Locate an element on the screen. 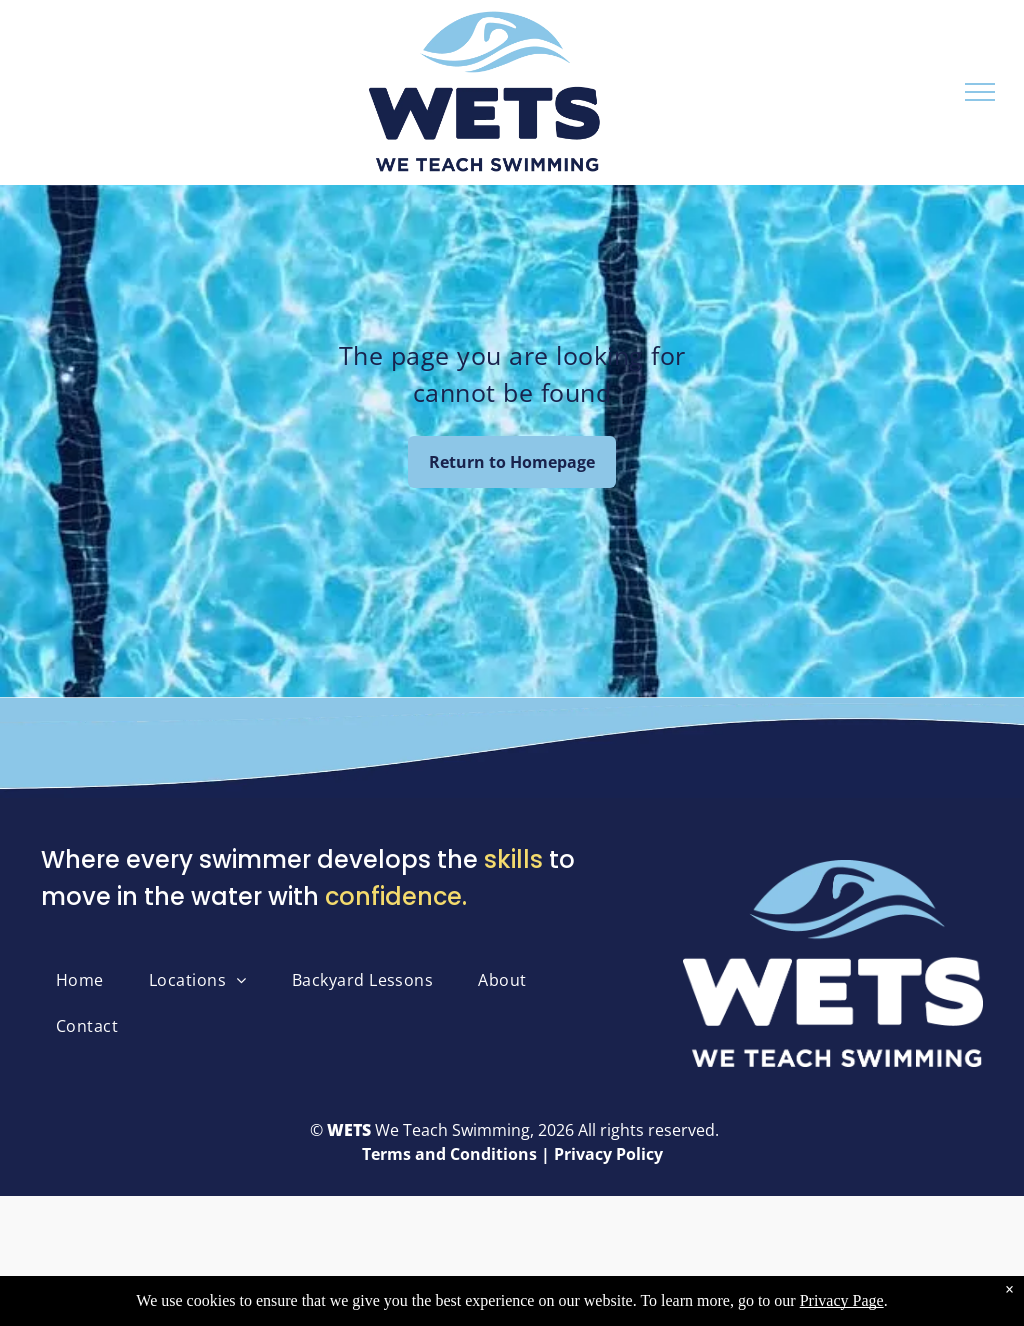 This screenshot has height=1326, width=1024. [menu] is located at coordinates (980, 92).